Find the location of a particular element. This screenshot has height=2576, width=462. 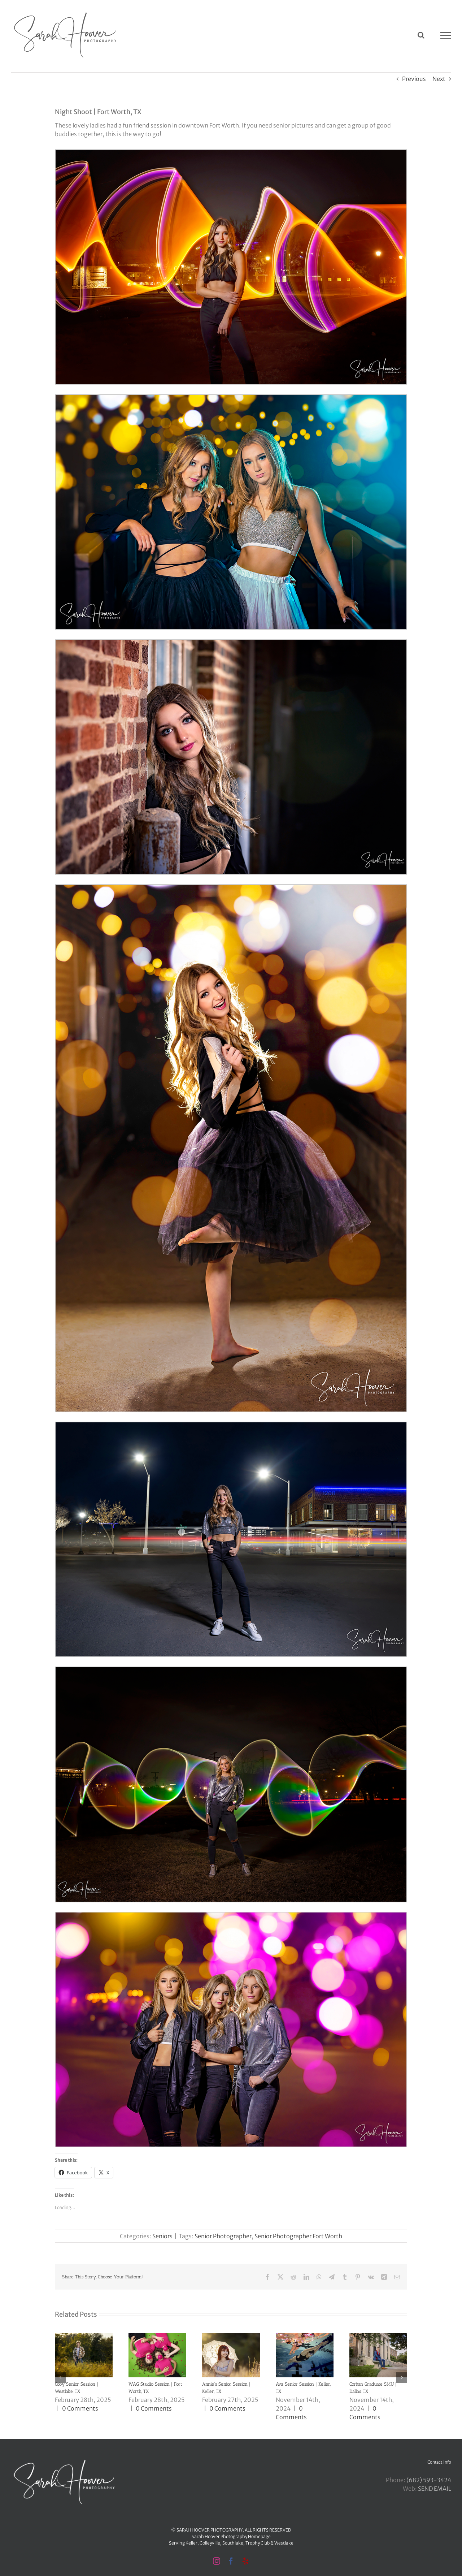

SEND EMAIL is located at coordinates (434, 2488).